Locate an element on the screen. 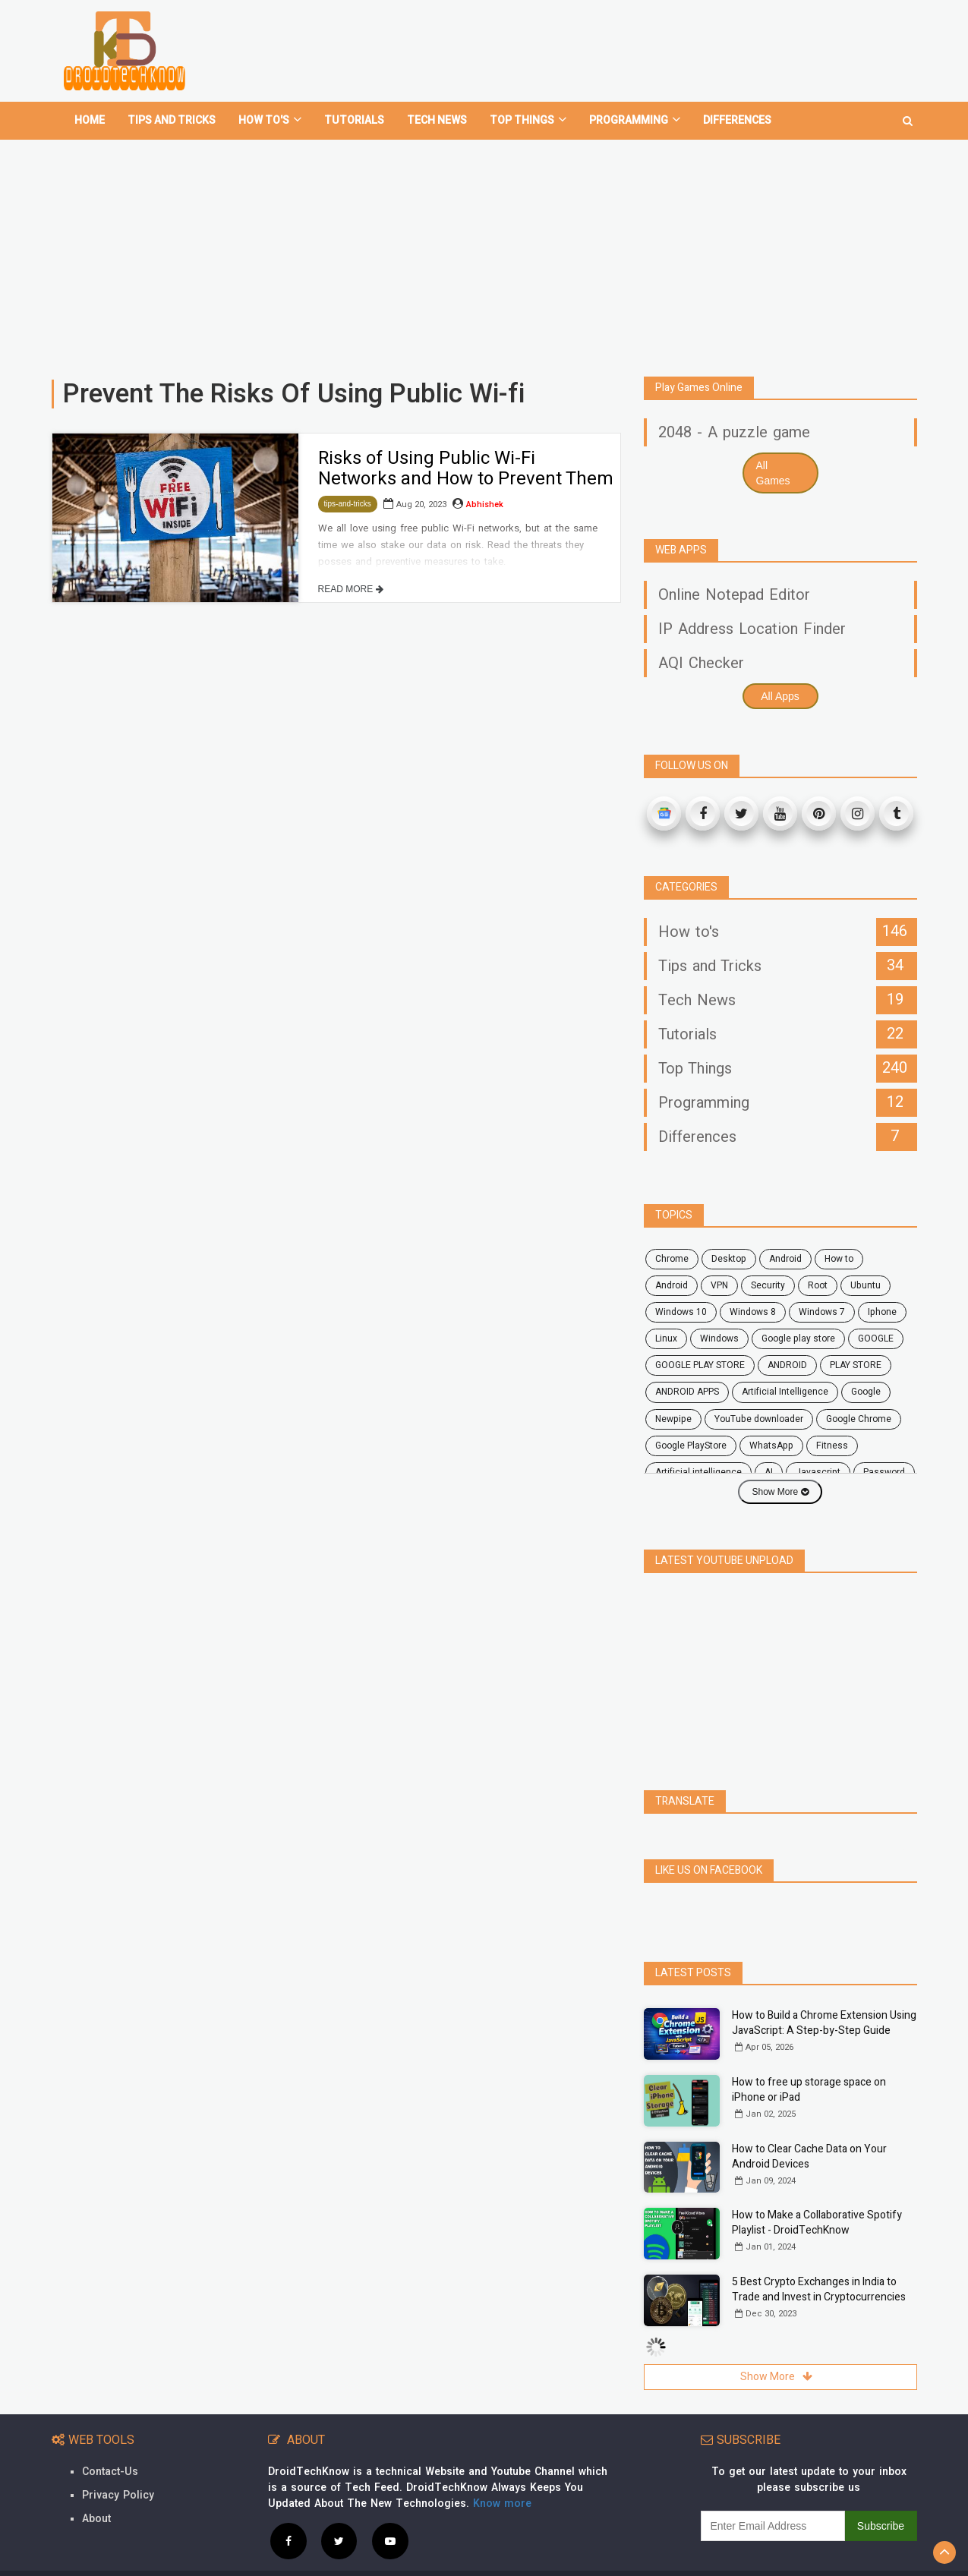  Linux is located at coordinates (666, 1338).